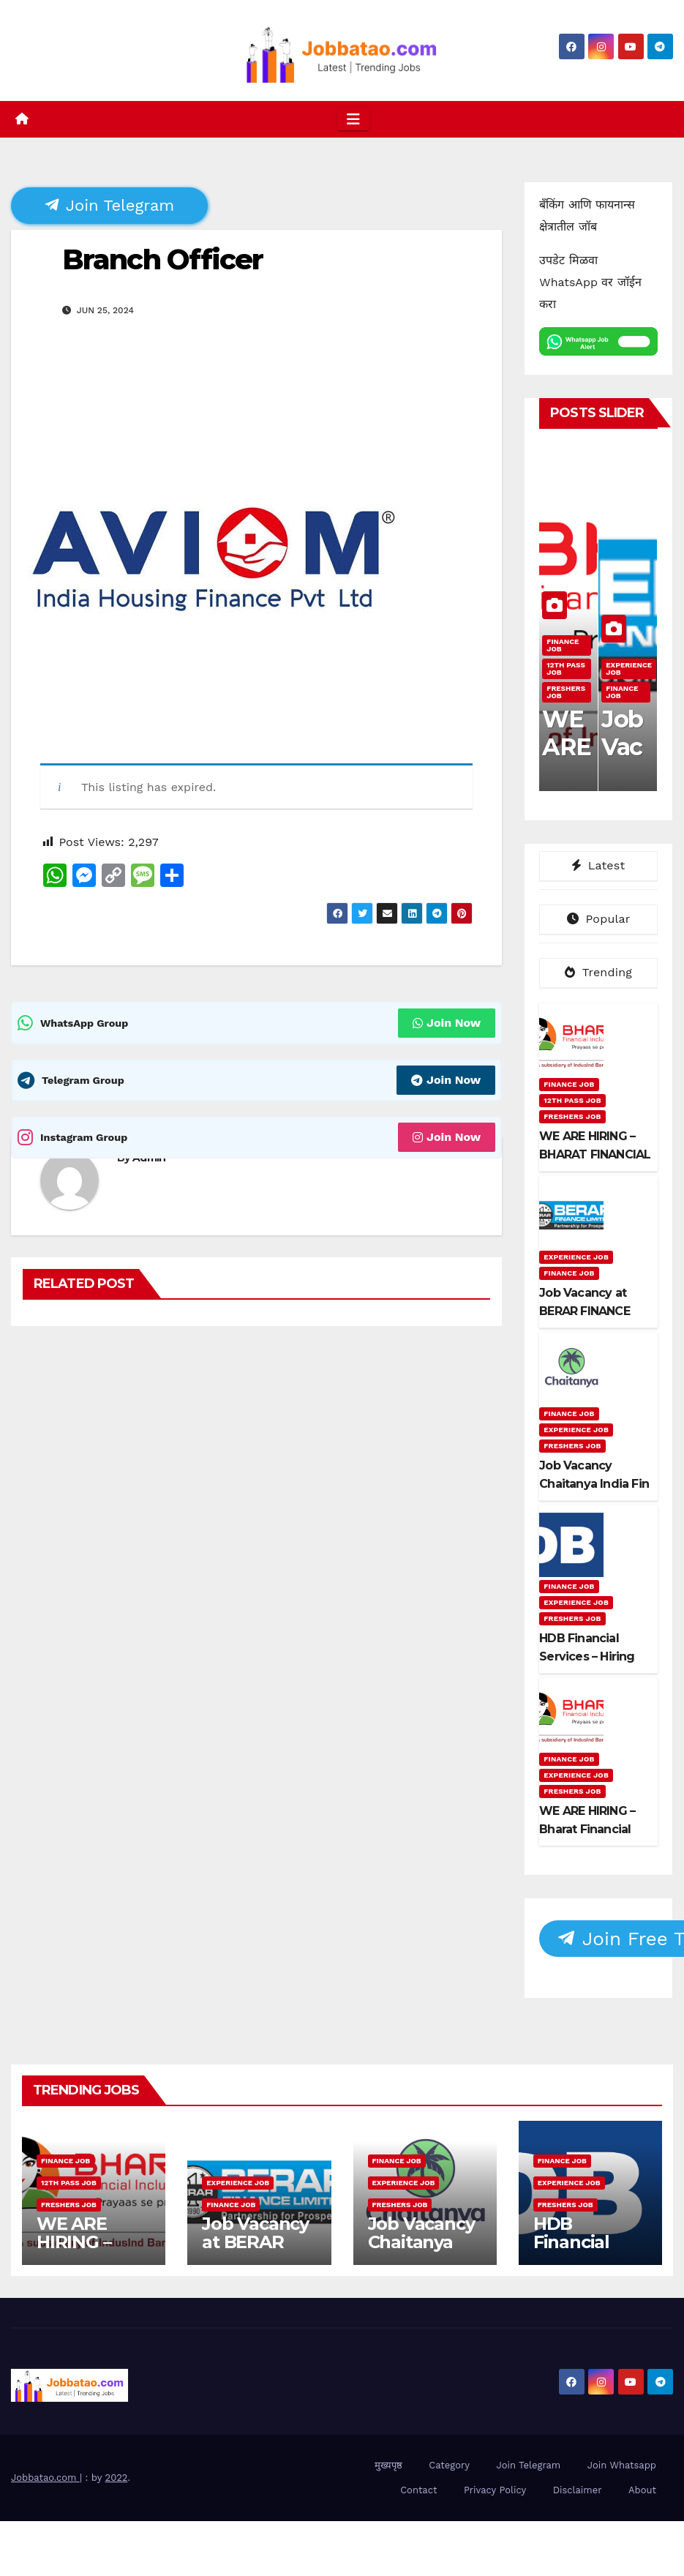 This screenshot has height=2576, width=684. Describe the element at coordinates (599, 919) in the screenshot. I see `Popular [tab]` at that location.